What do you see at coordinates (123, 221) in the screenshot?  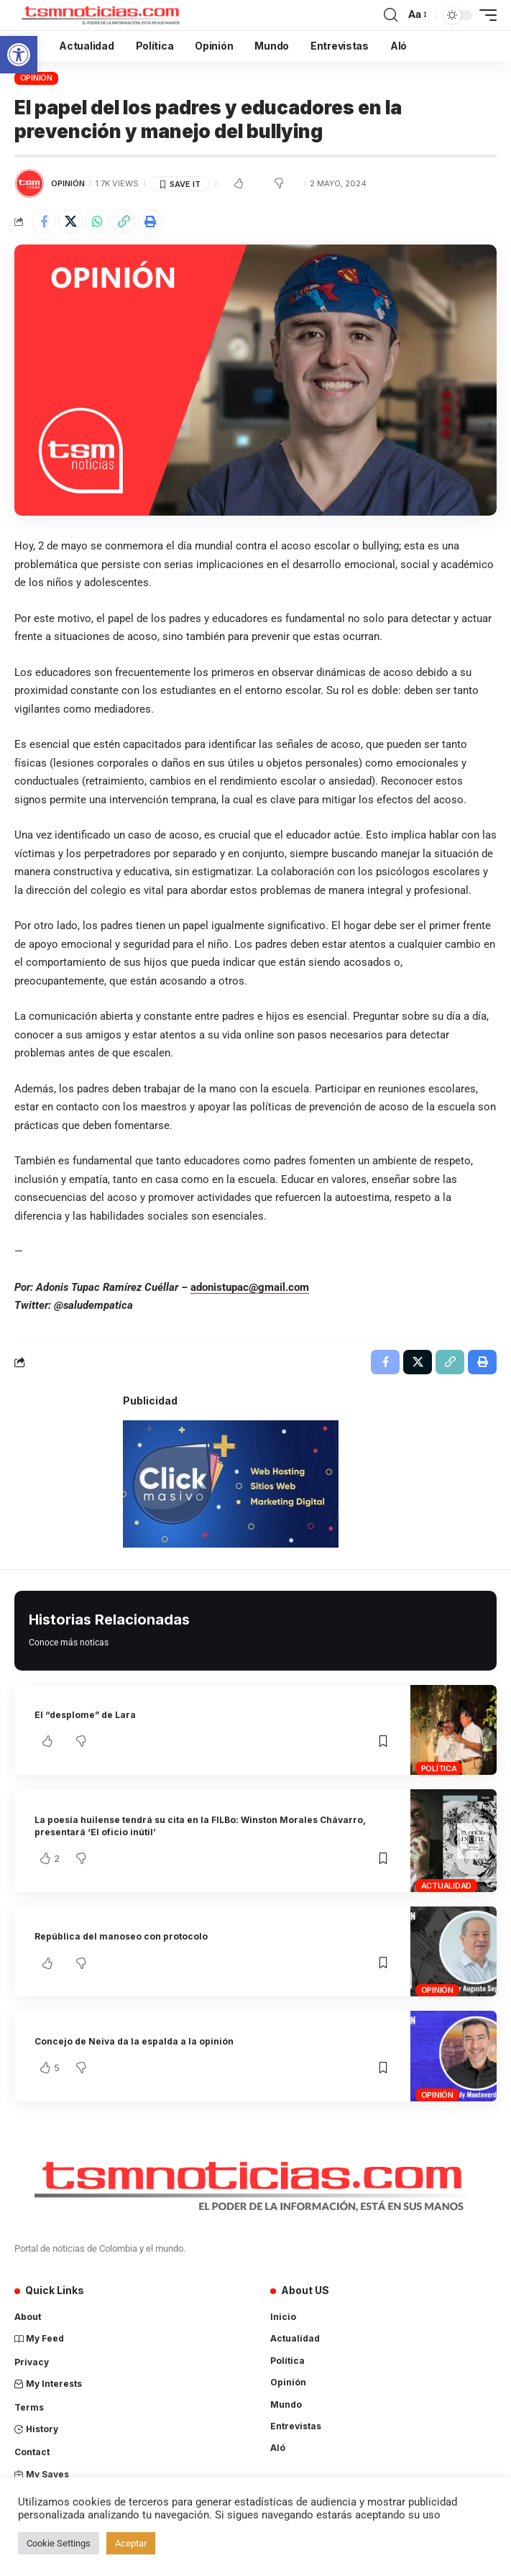 I see `[Copy Link]` at bounding box center [123, 221].